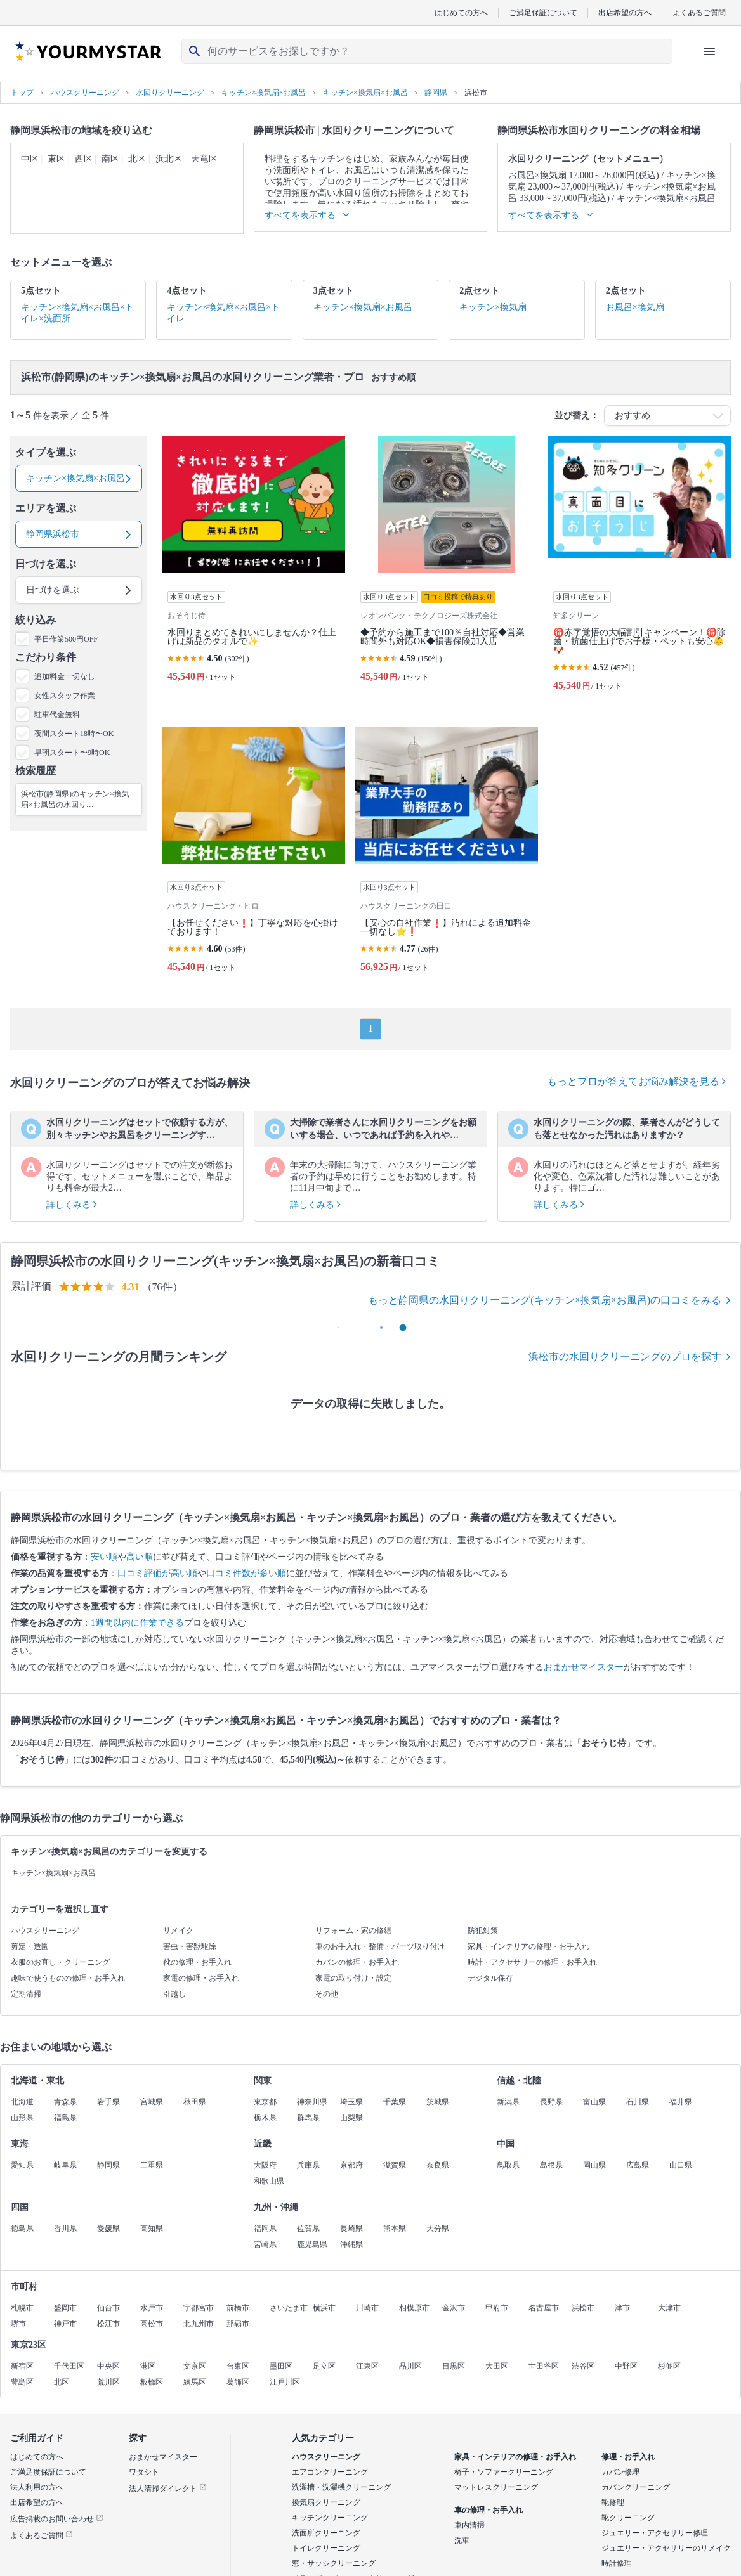  Describe the element at coordinates (669, 2366) in the screenshot. I see `杉並区` at that location.